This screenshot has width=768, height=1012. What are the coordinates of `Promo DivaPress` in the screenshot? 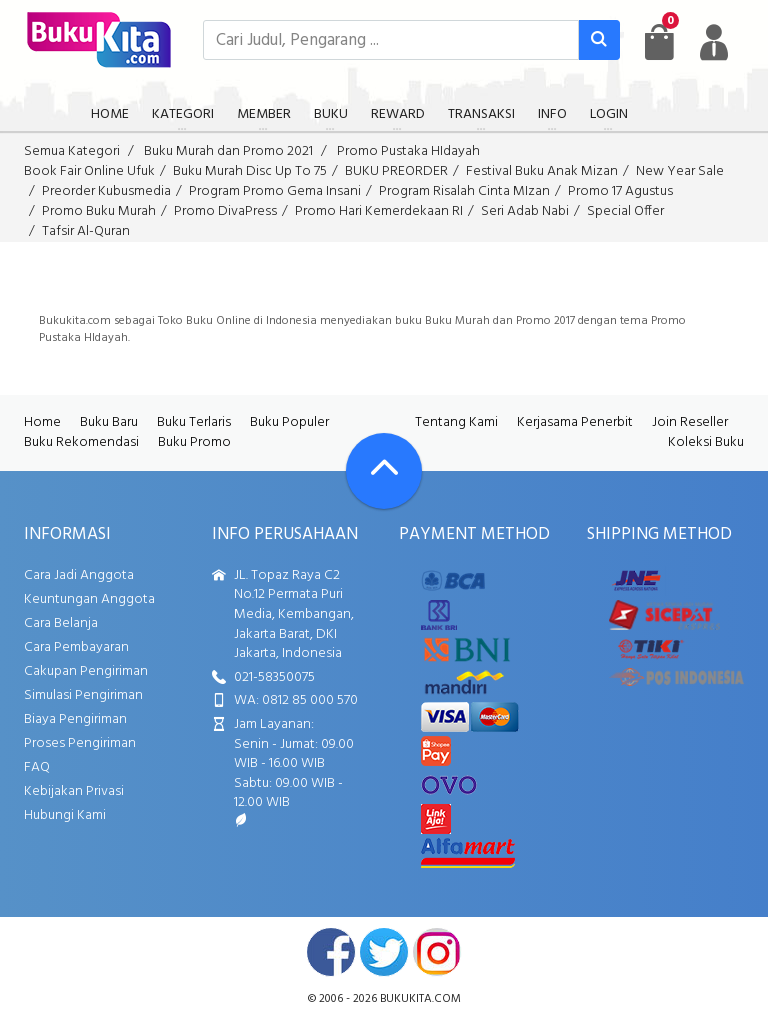 It's located at (225, 211).